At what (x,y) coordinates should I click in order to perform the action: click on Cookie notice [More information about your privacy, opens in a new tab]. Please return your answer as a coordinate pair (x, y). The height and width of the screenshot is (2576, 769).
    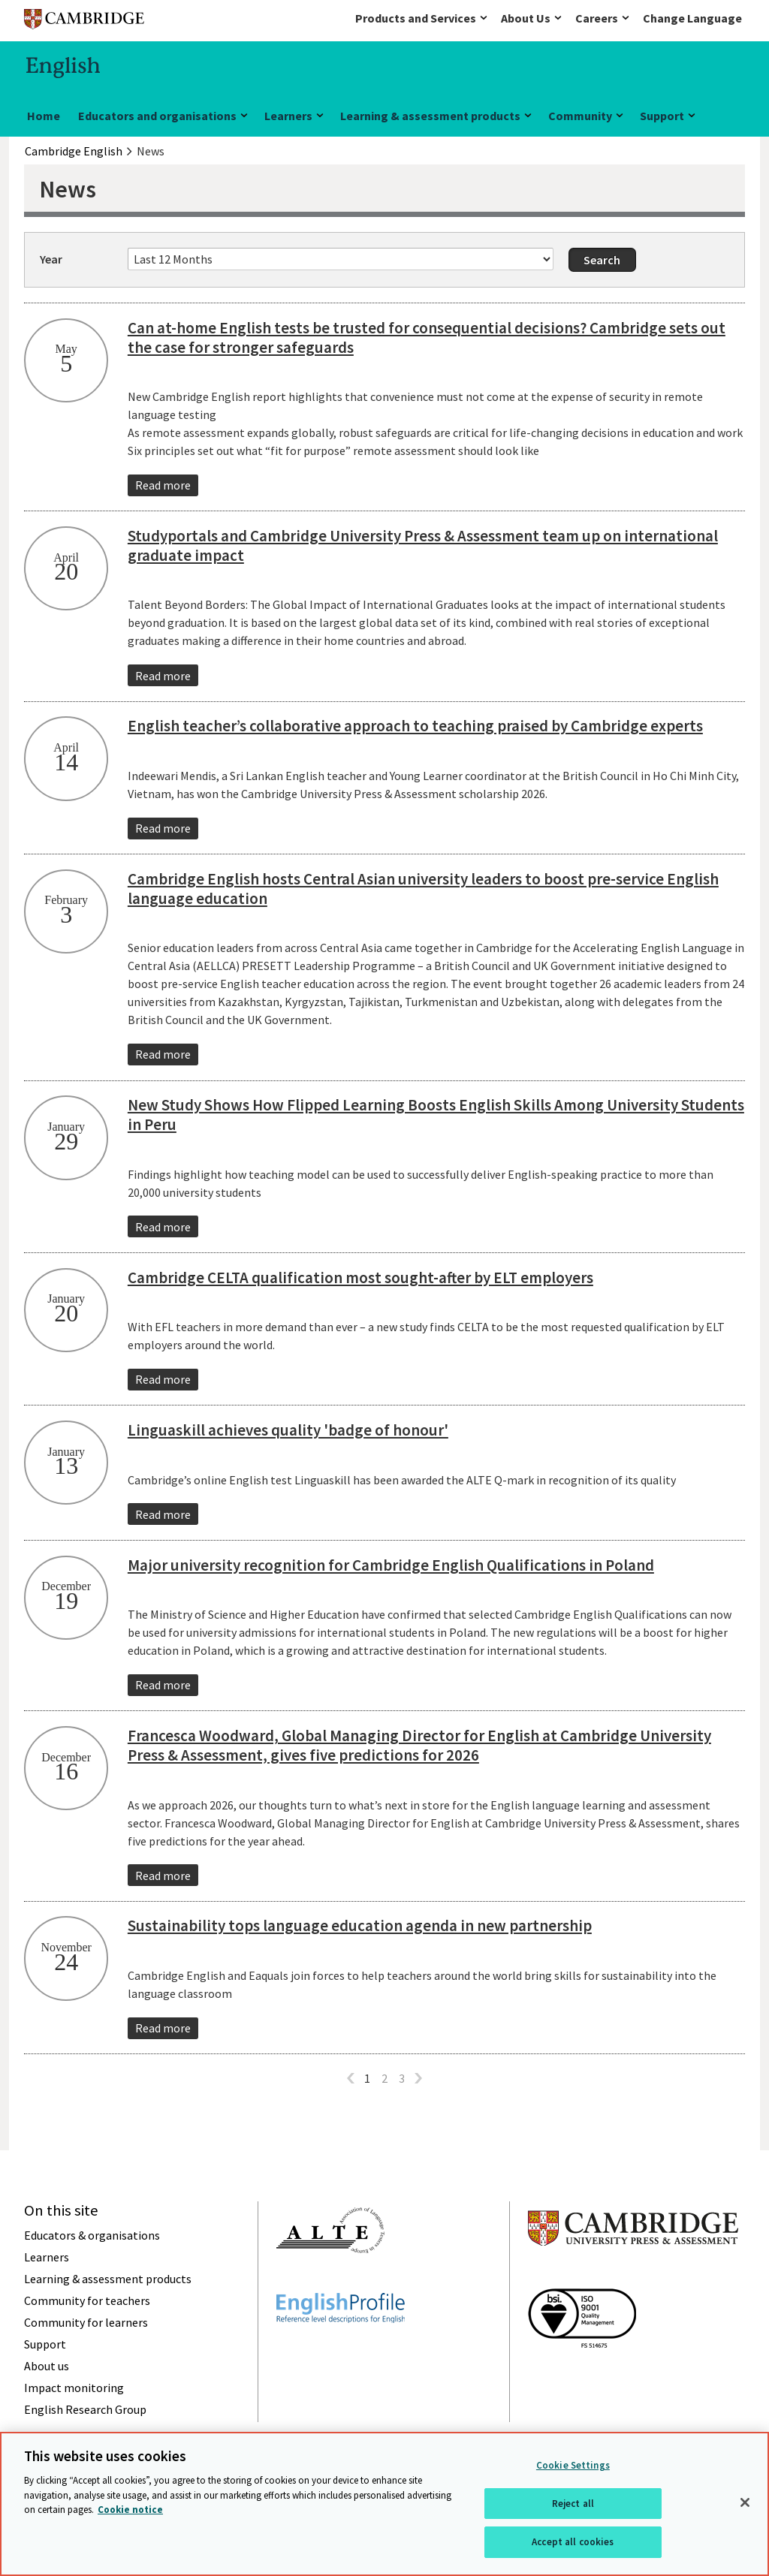
    Looking at the image, I should click on (130, 2509).